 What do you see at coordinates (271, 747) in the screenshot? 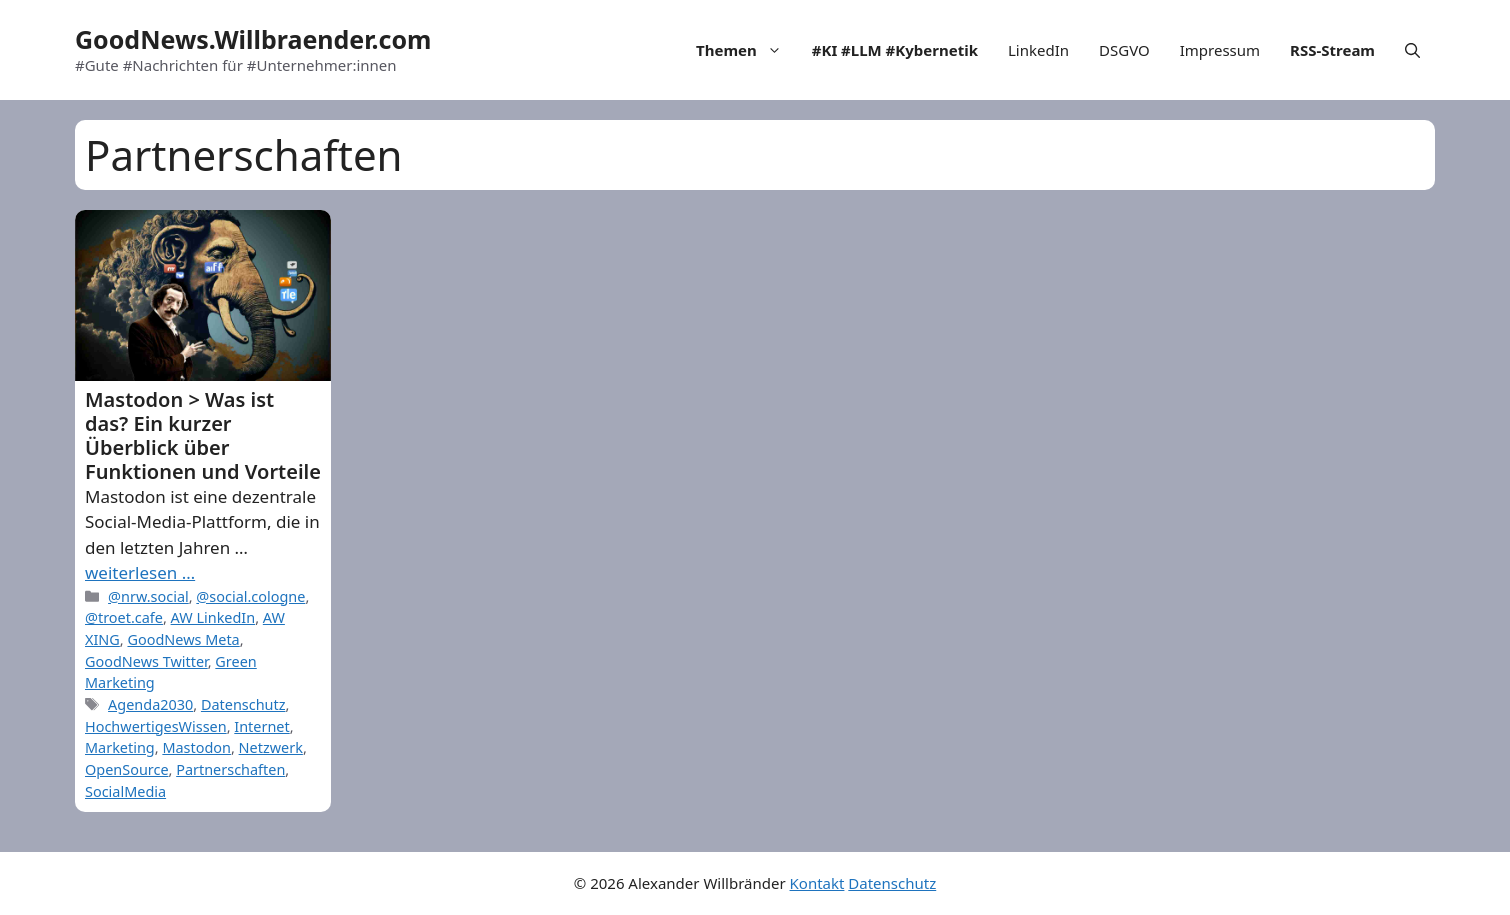
I see `Netzwerk` at bounding box center [271, 747].